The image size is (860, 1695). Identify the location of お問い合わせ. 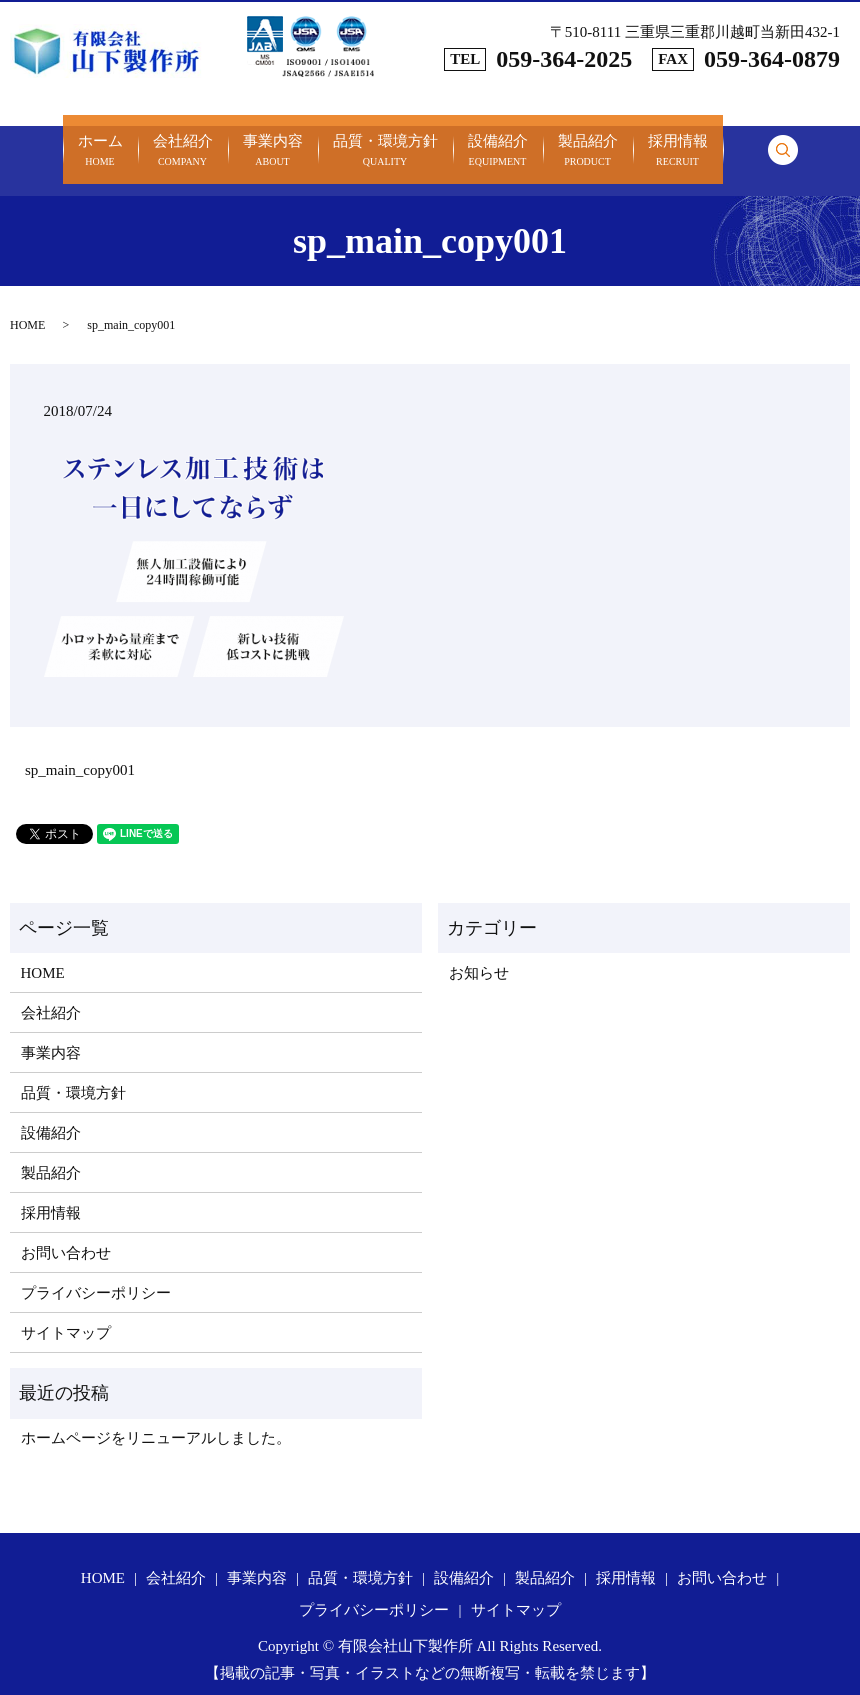
(66, 1230).